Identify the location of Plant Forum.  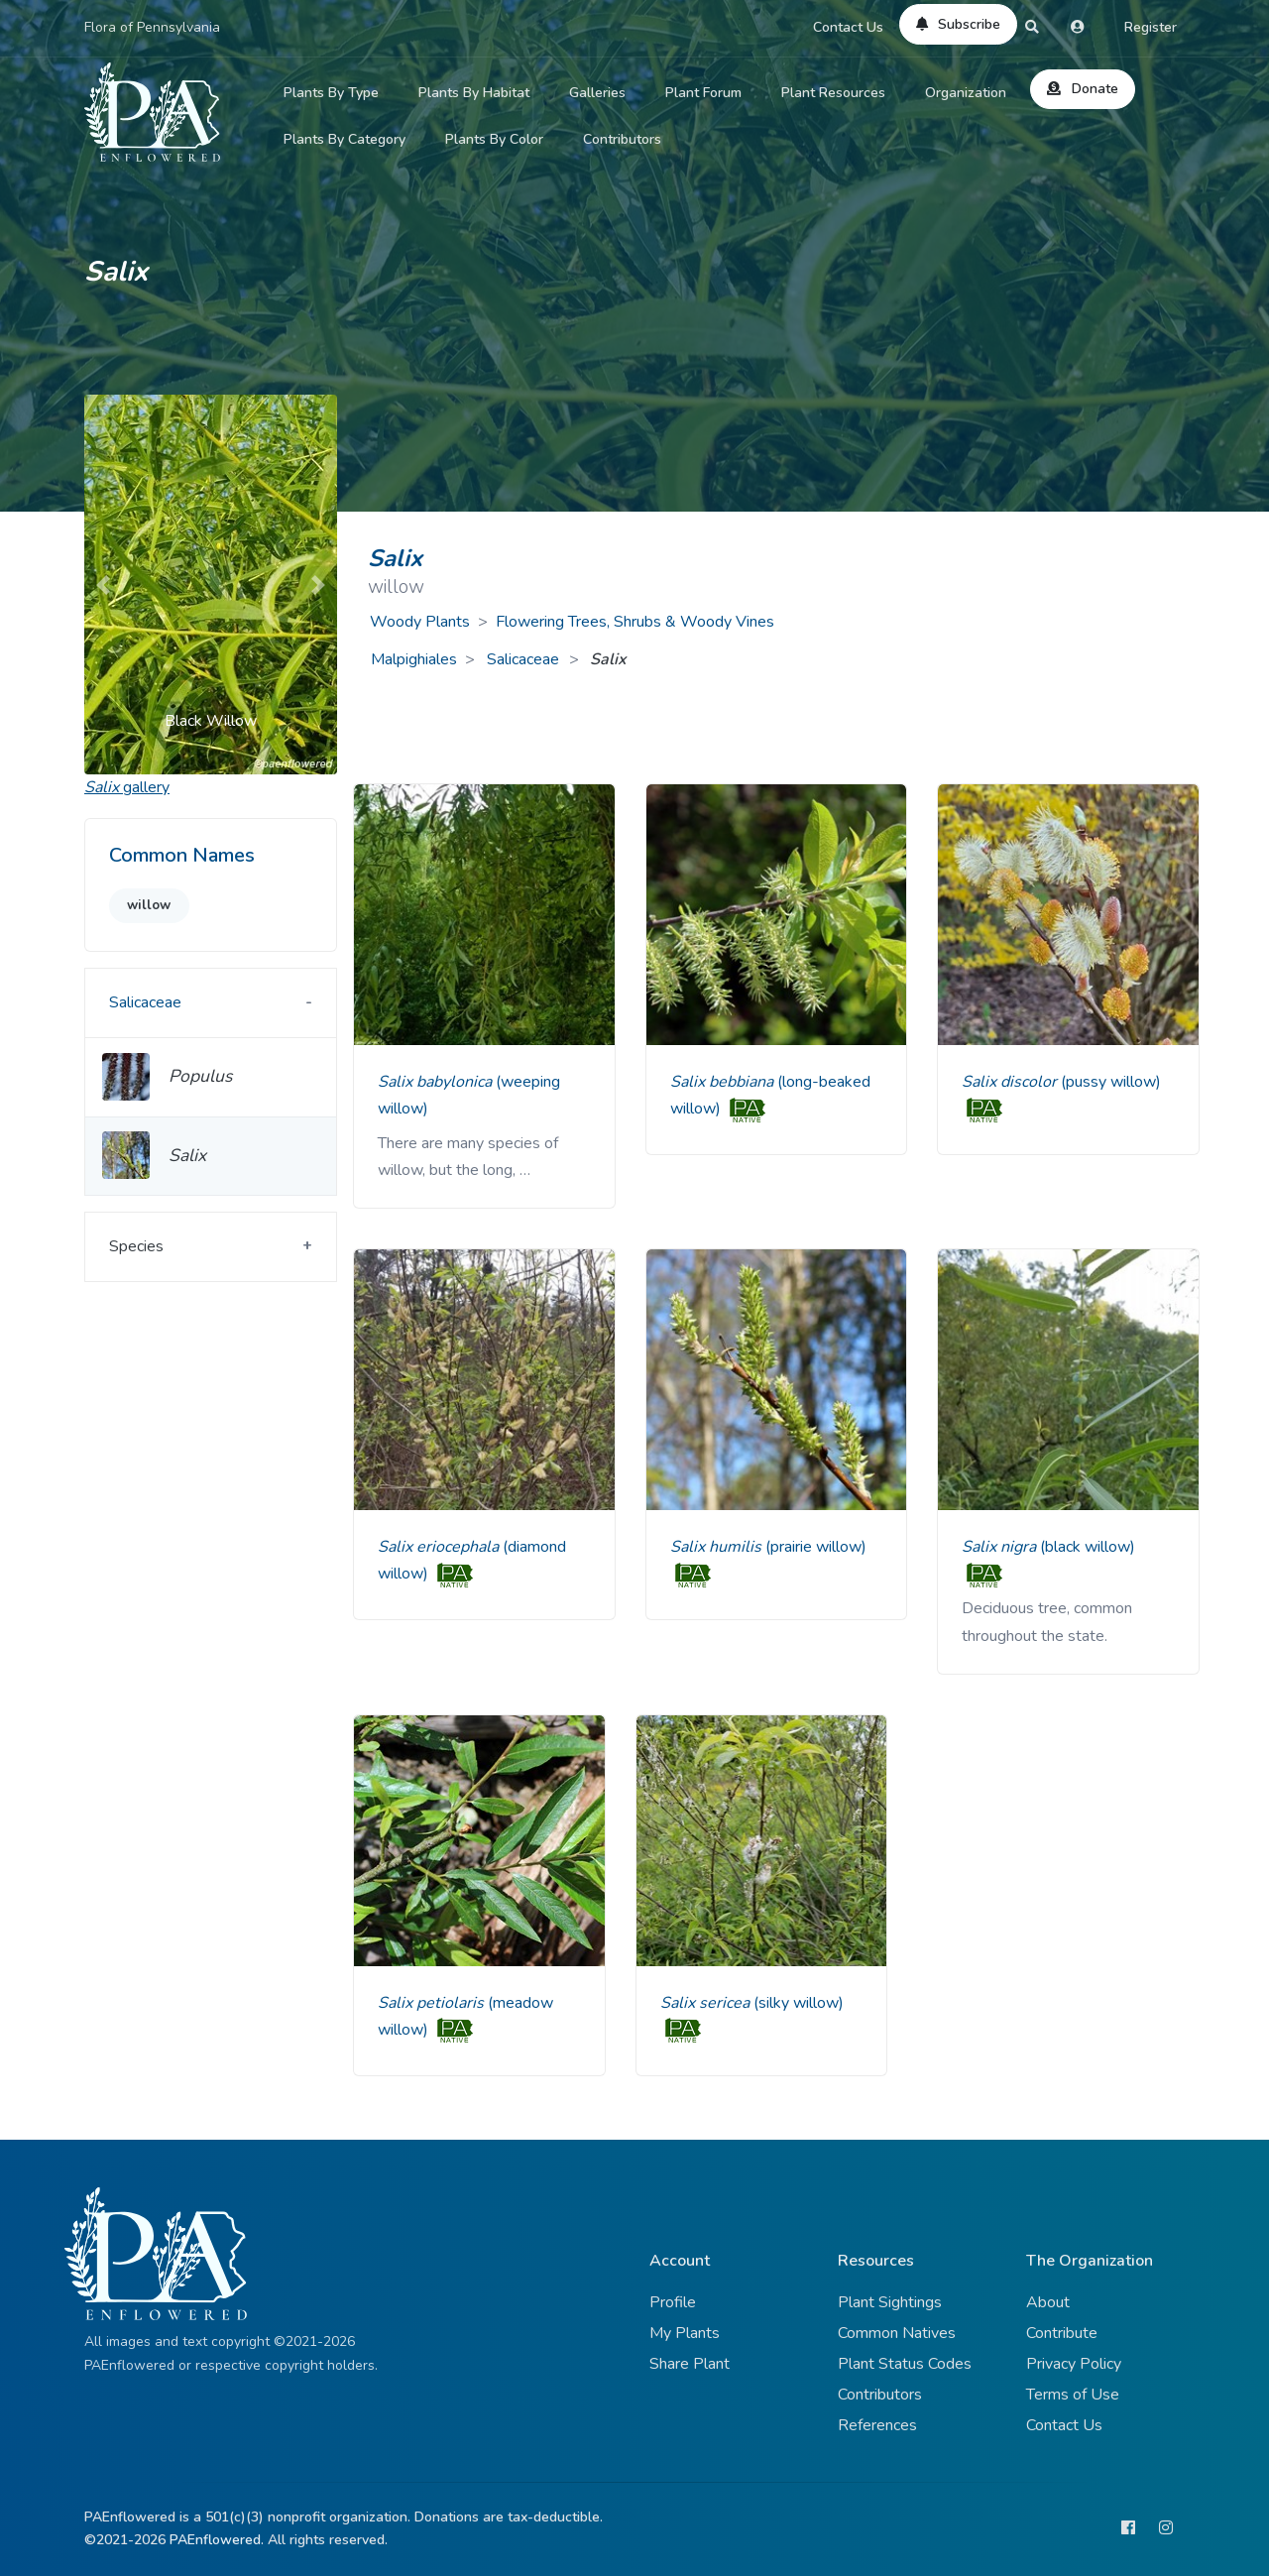
(703, 92).